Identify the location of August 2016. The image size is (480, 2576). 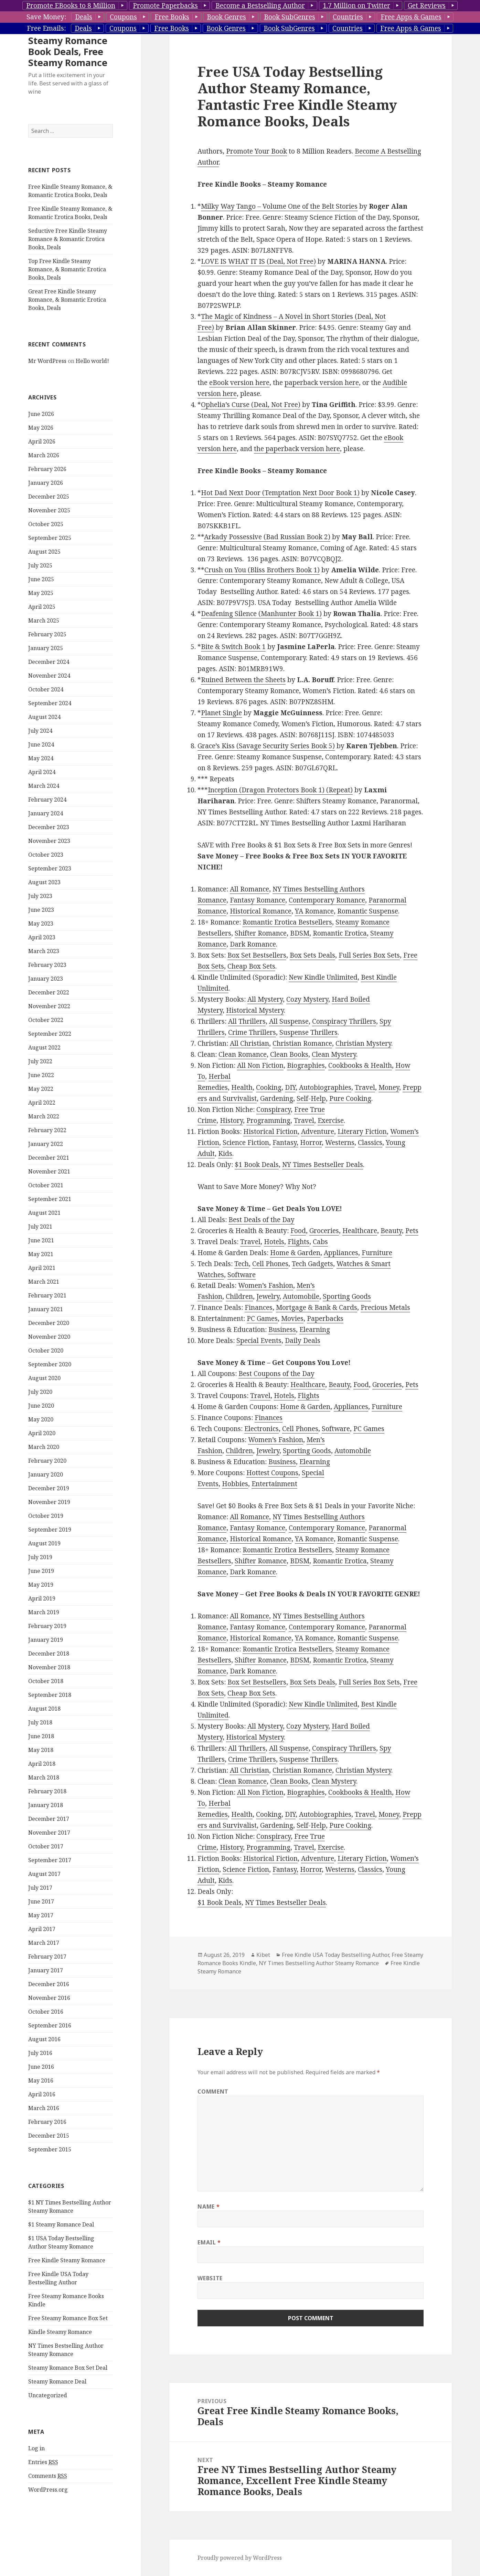
(44, 2080).